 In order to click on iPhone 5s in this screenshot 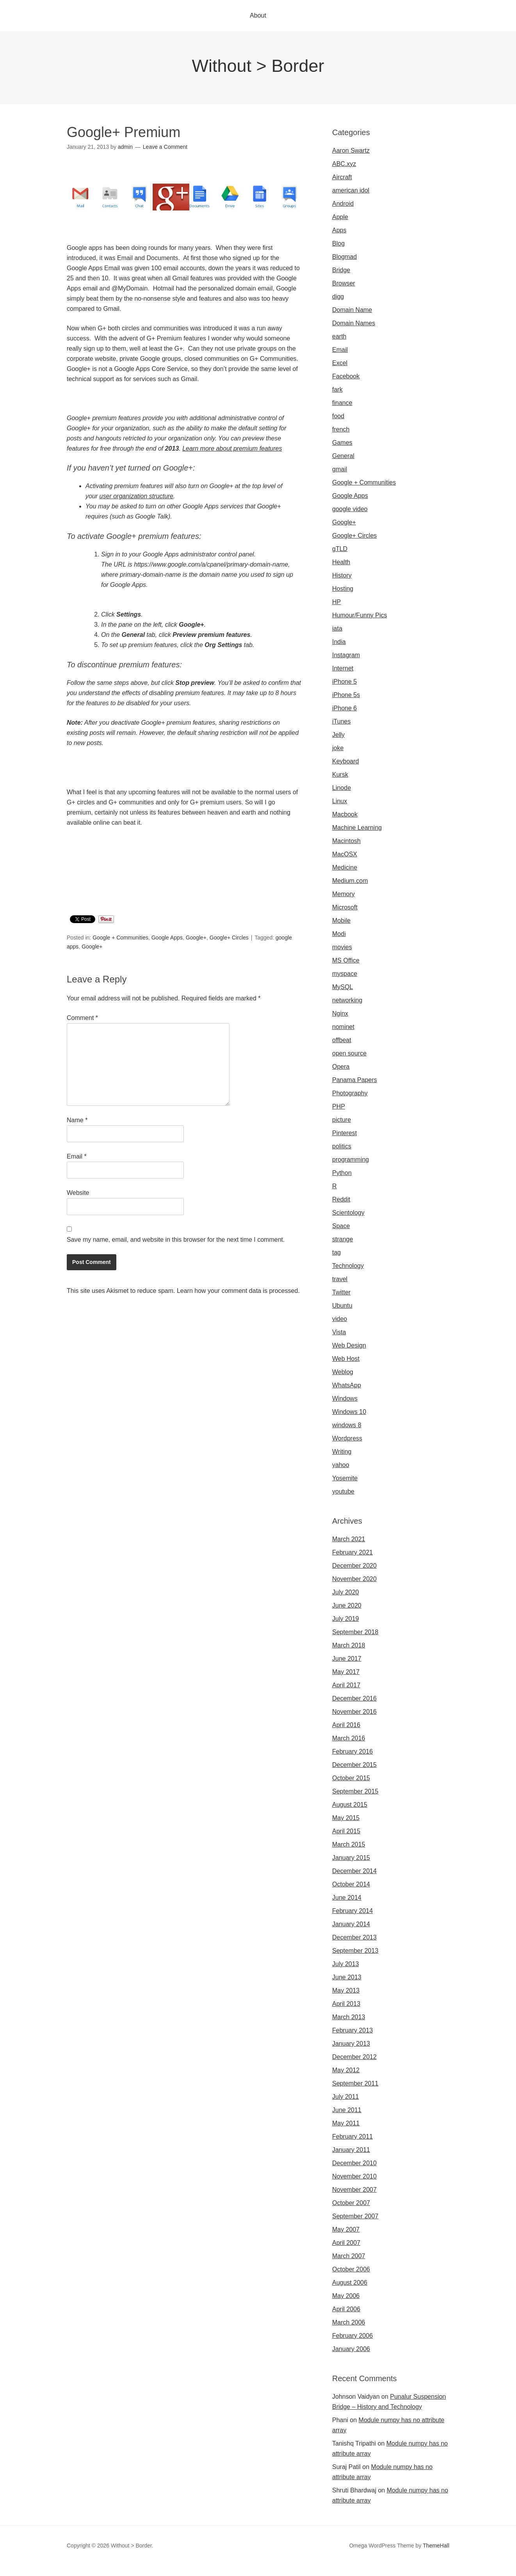, I will do `click(346, 695)`.